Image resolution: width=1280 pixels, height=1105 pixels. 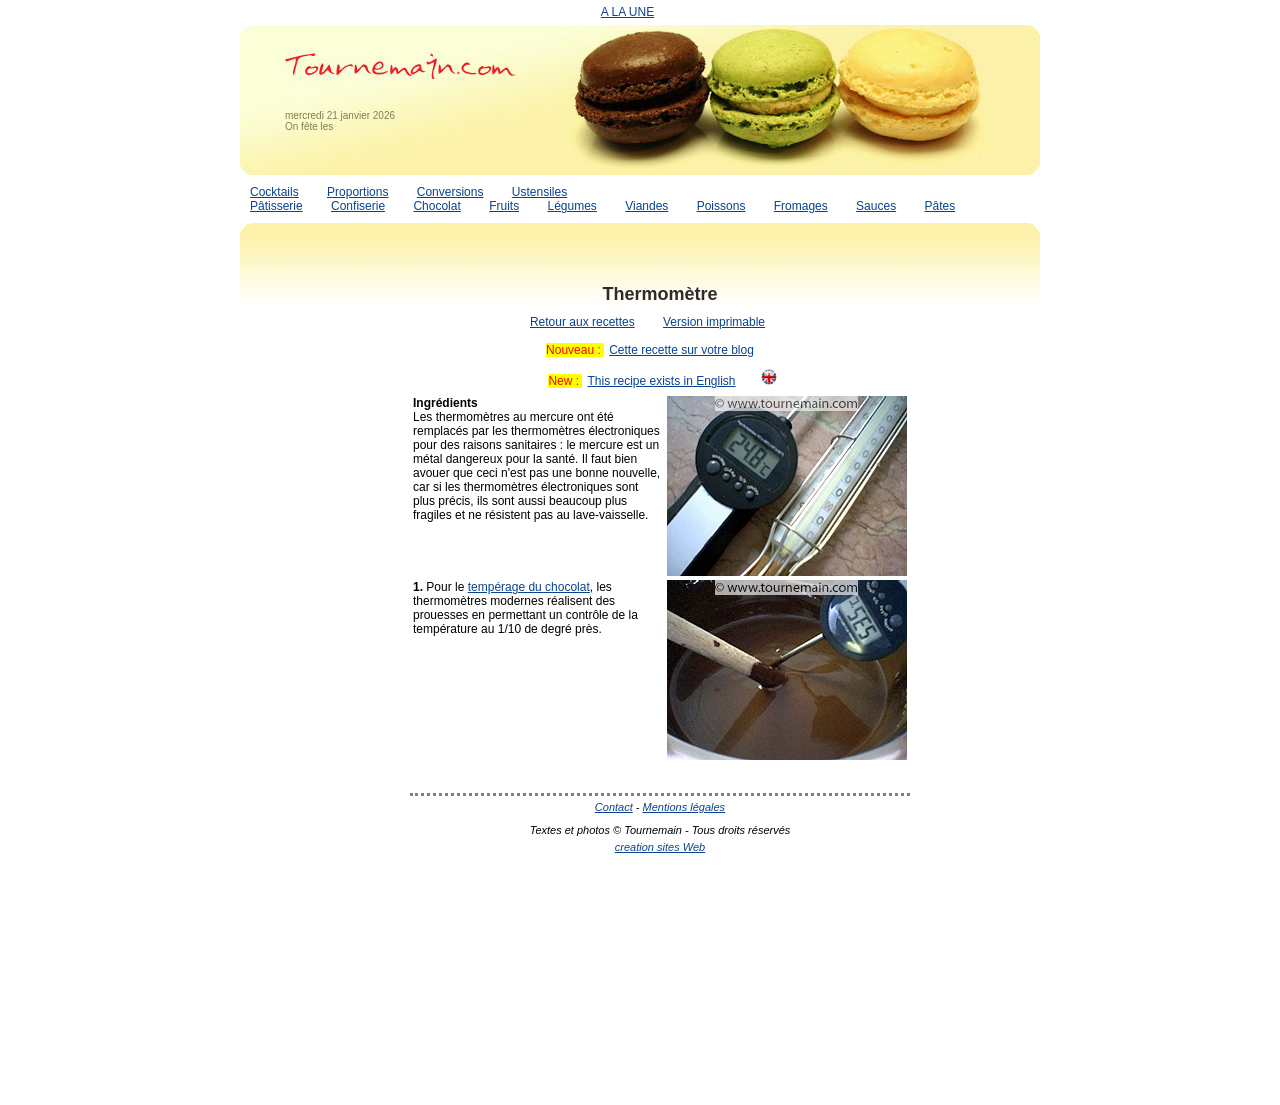 I want to click on Mentions légales, so click(x=684, y=807).